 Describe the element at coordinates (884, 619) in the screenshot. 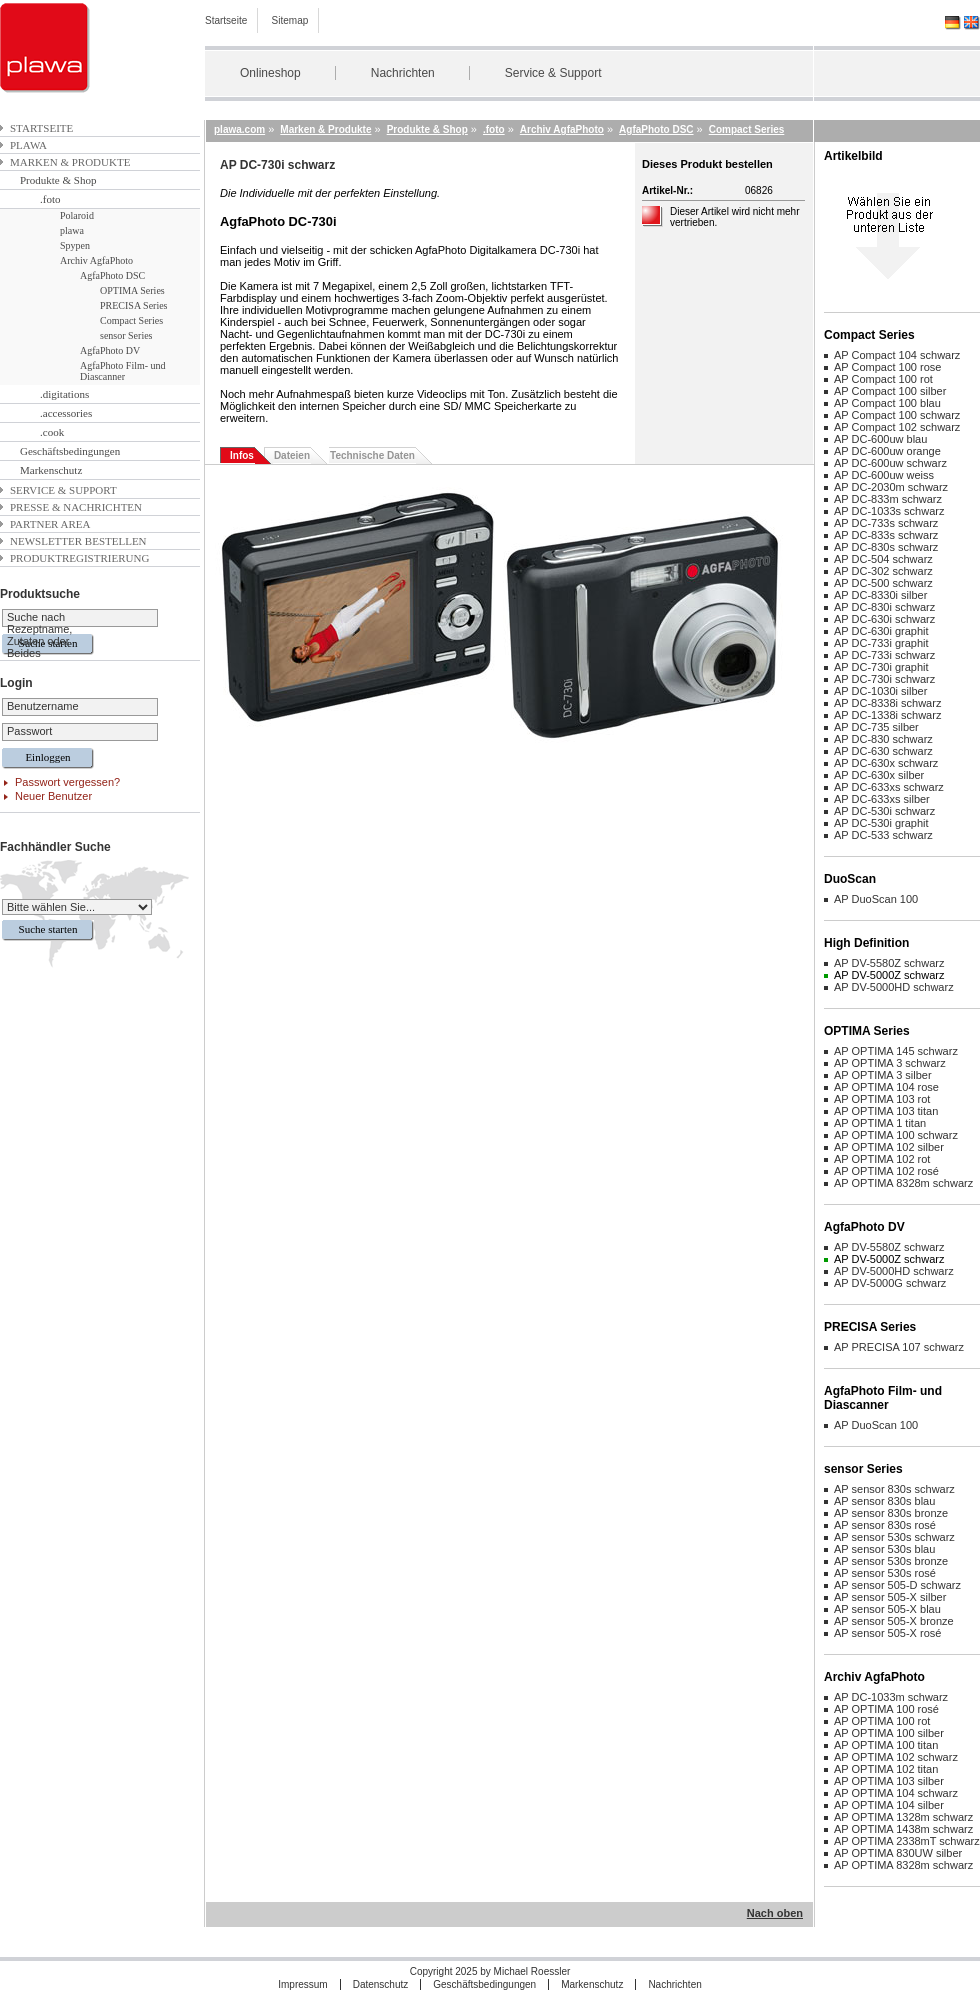

I see `AP DC-630i schwarz` at that location.